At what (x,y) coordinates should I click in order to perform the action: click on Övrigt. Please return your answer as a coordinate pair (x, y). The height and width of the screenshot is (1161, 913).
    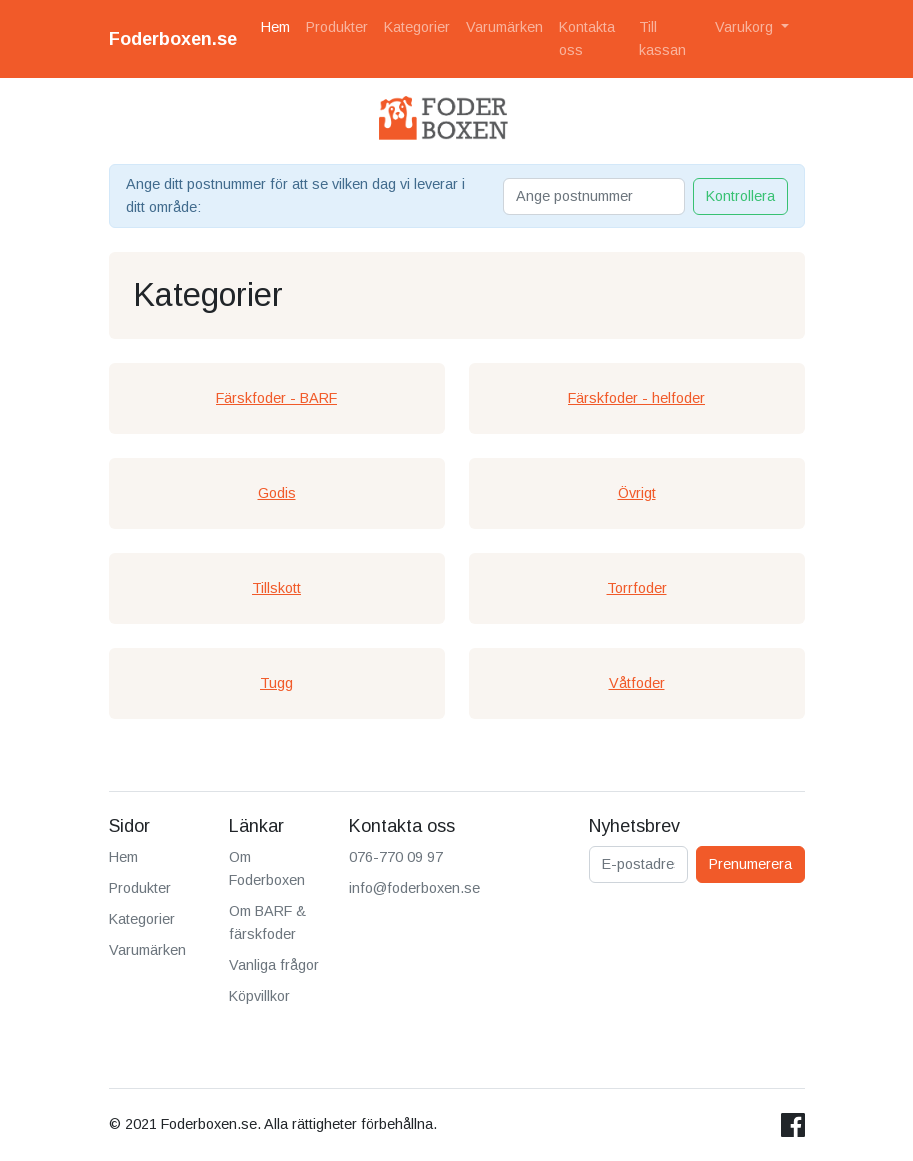
    Looking at the image, I should click on (637, 493).